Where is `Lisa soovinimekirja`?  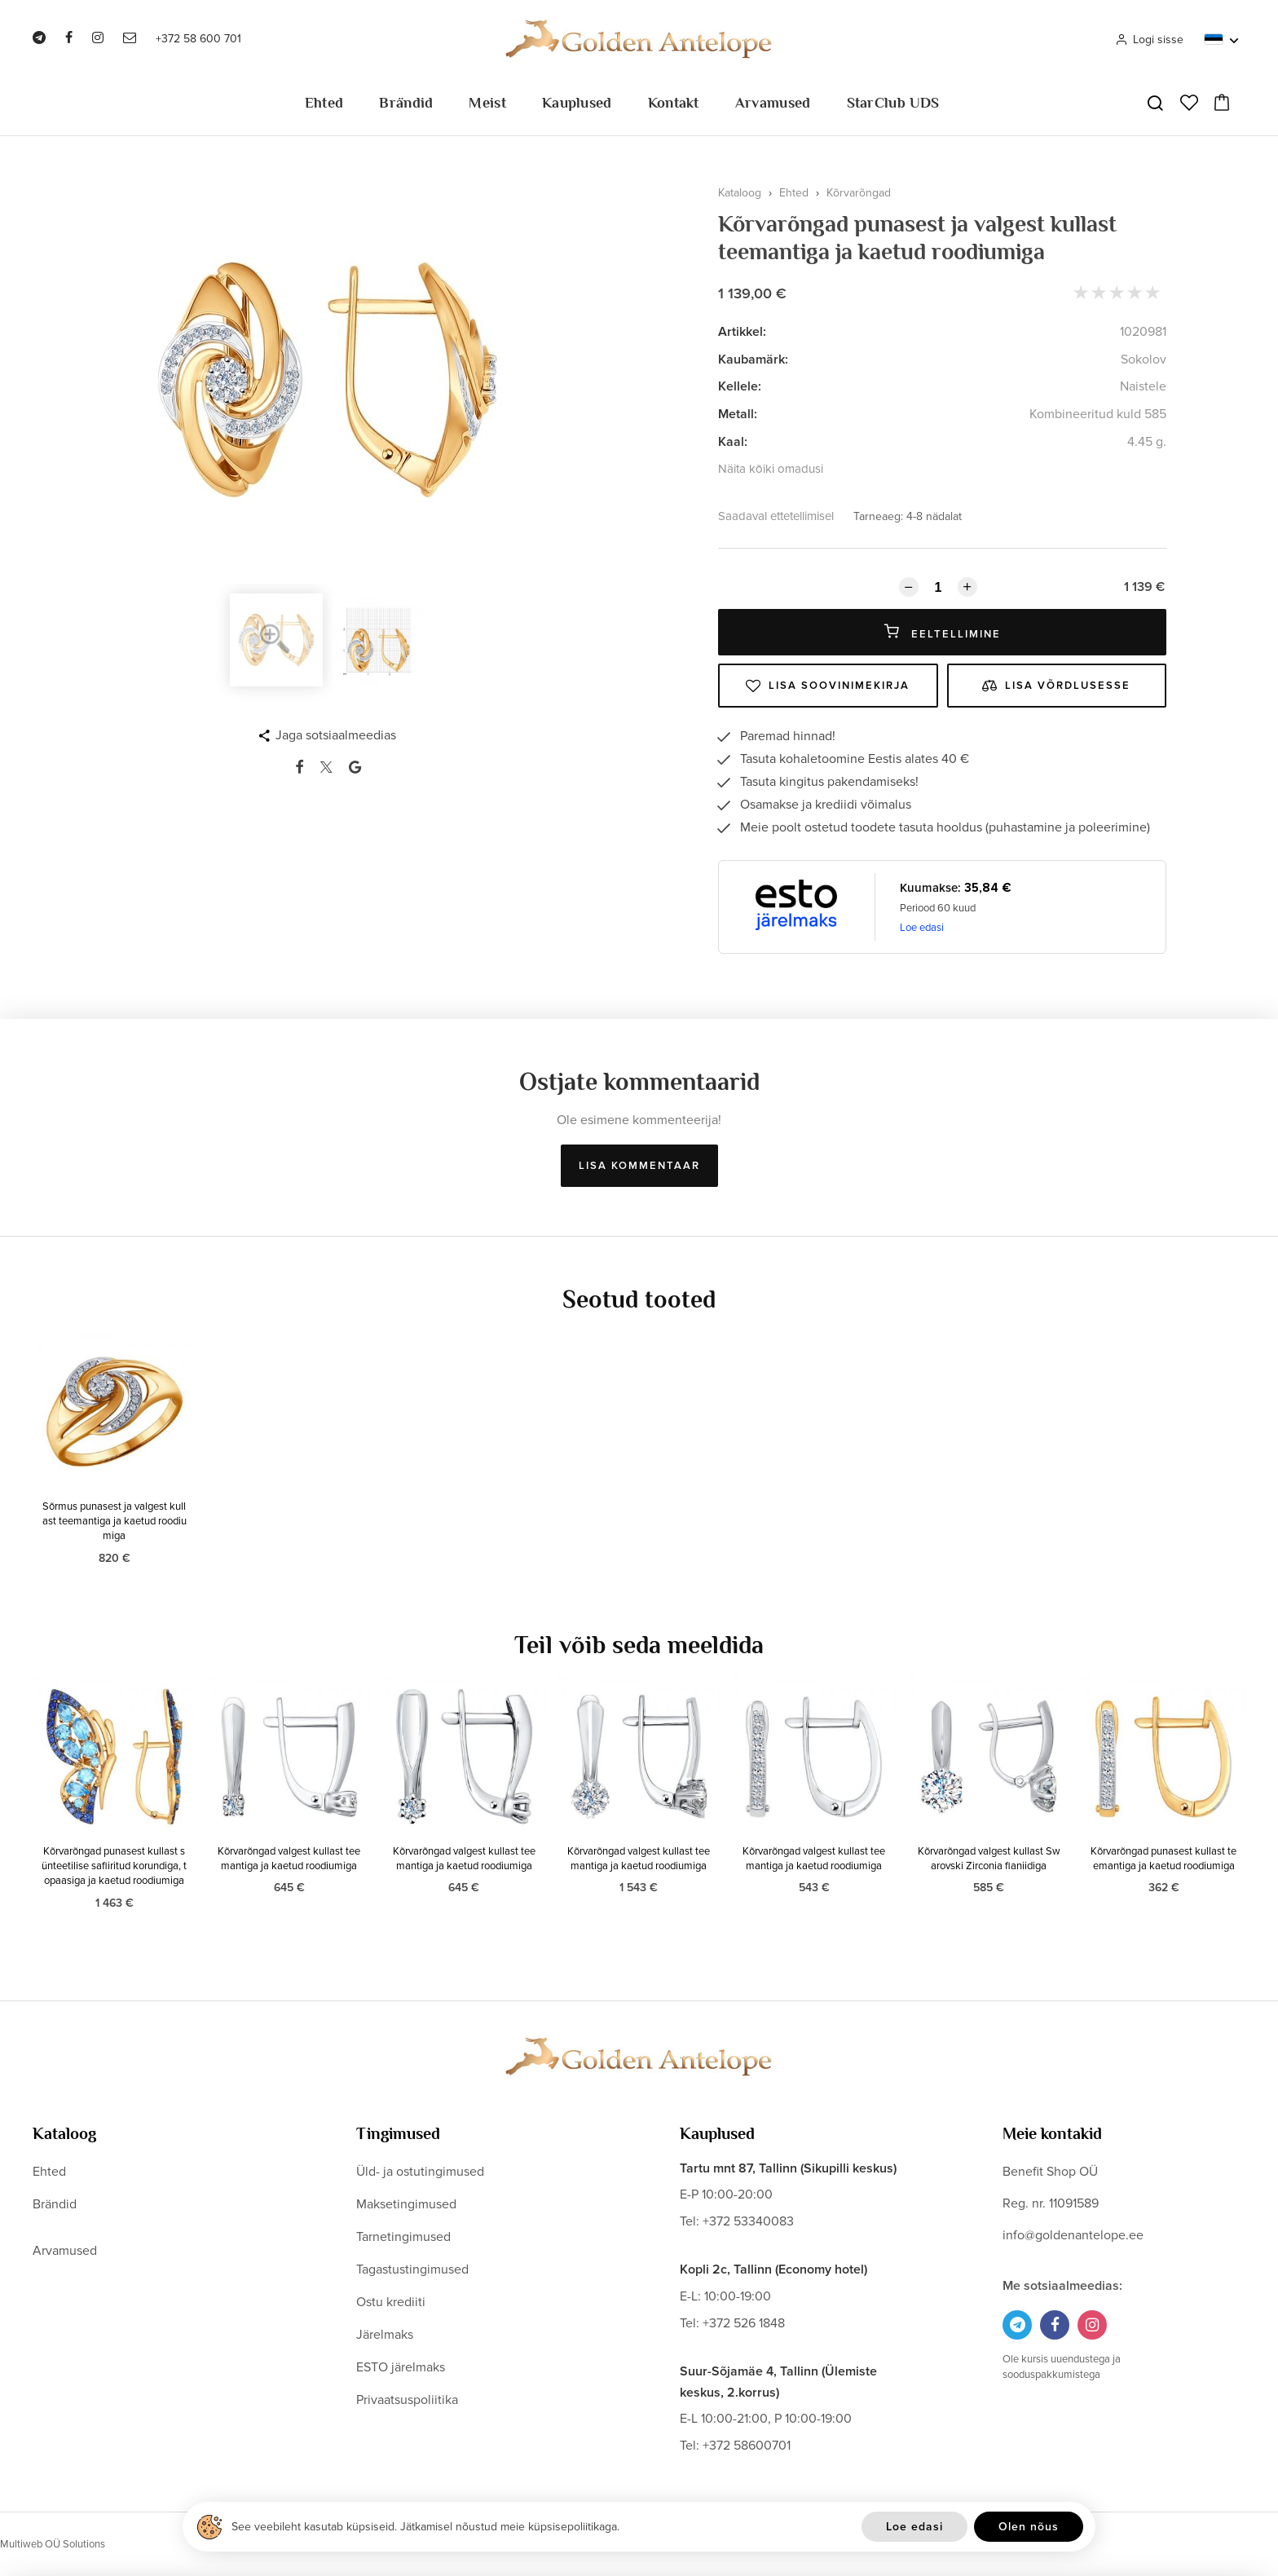 Lisa soovinimekirja is located at coordinates (828, 685).